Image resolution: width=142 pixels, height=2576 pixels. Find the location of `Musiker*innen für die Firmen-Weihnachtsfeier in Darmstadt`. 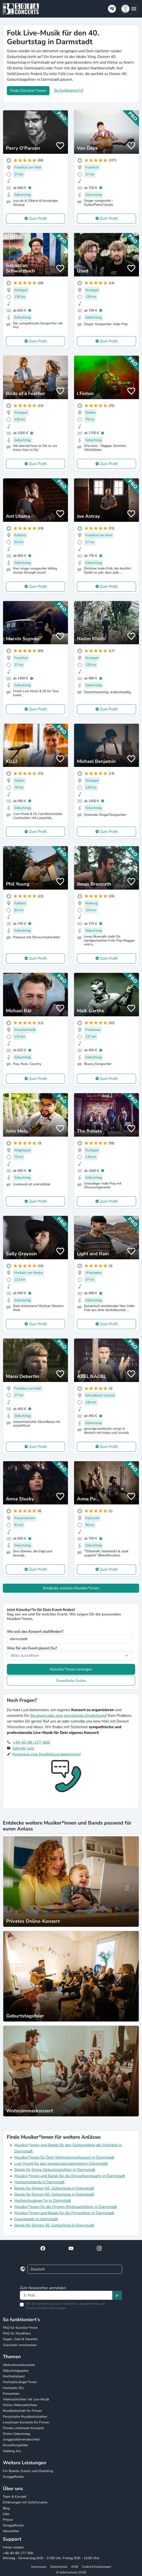

Musiker*innen für die Firmen-Weihnachtsfeier in Darmstadt is located at coordinates (65, 2206).